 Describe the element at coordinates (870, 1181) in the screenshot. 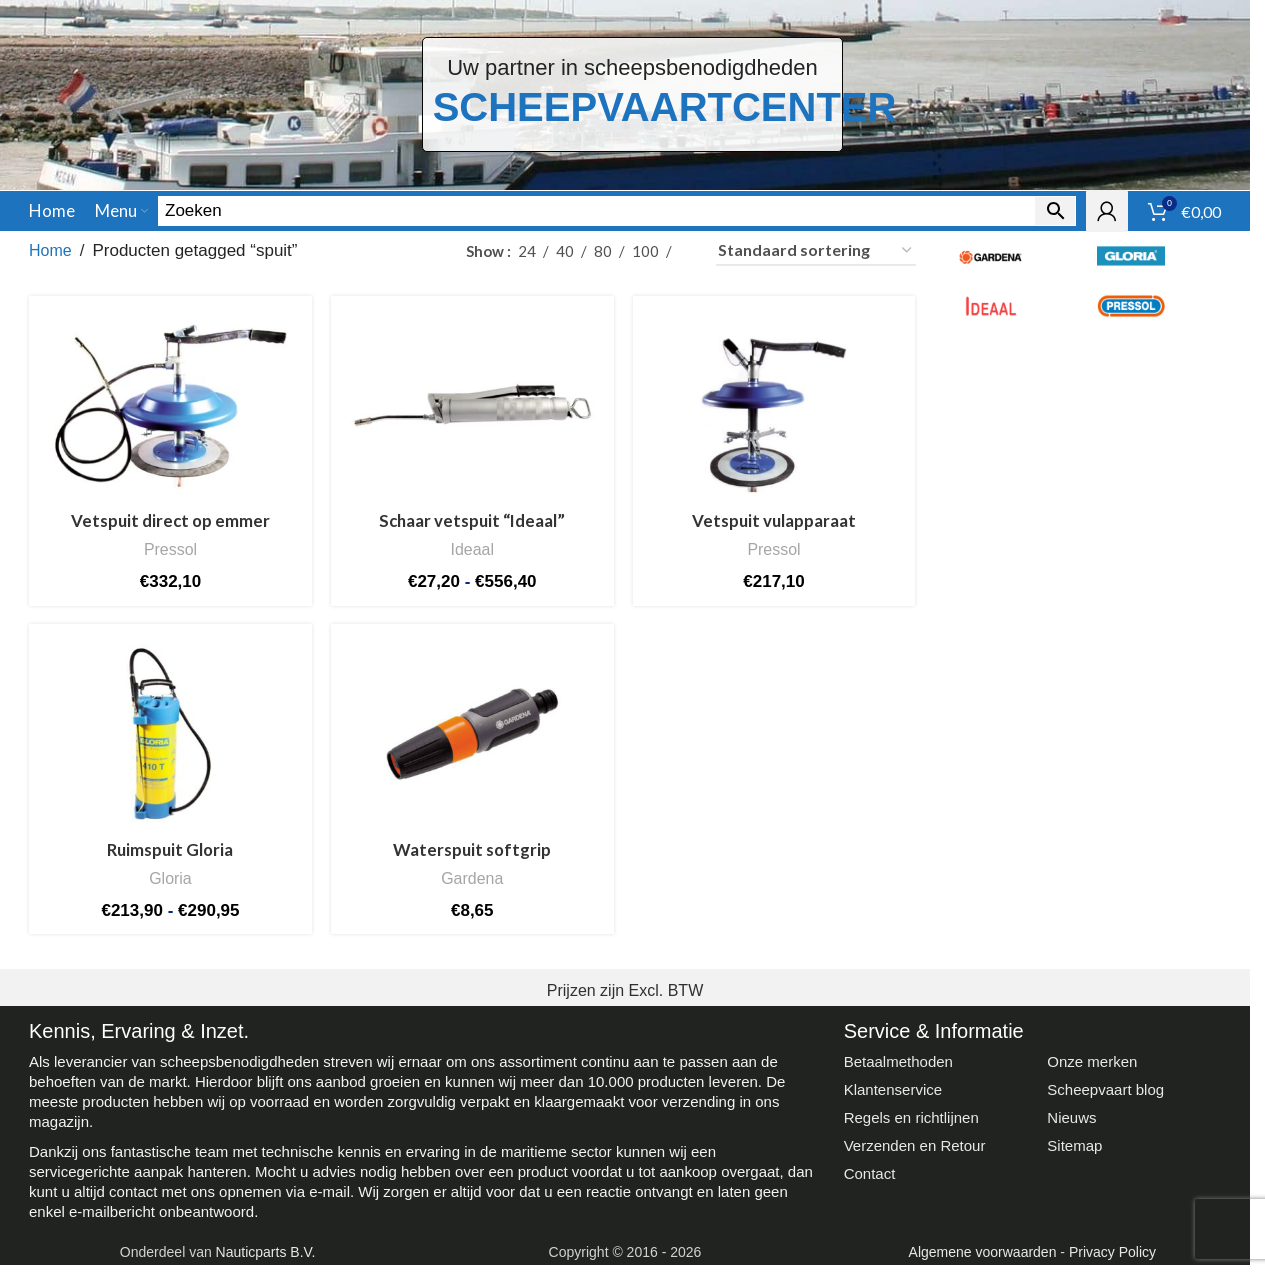

I see `Contact` at that location.